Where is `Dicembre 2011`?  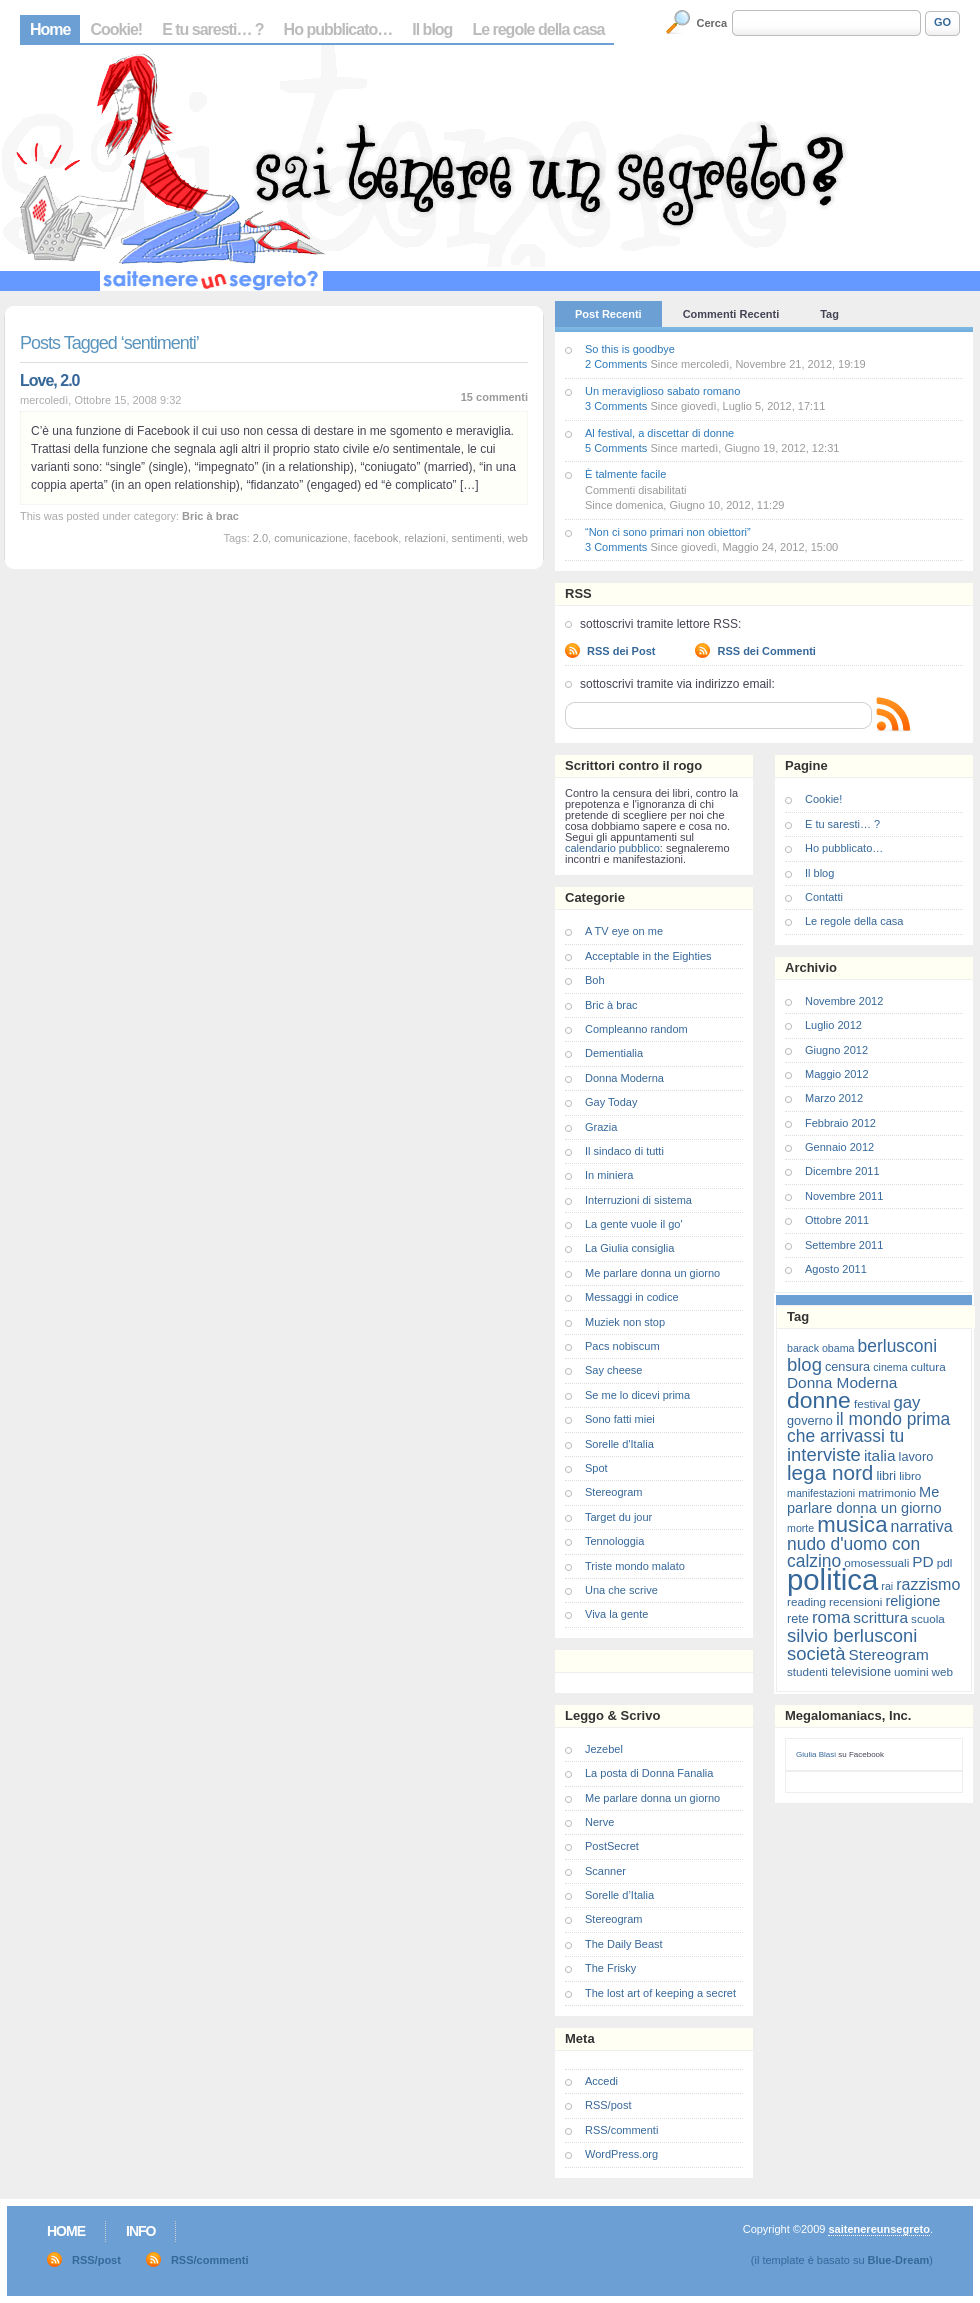
Dicembre 2011 is located at coordinates (842, 1171).